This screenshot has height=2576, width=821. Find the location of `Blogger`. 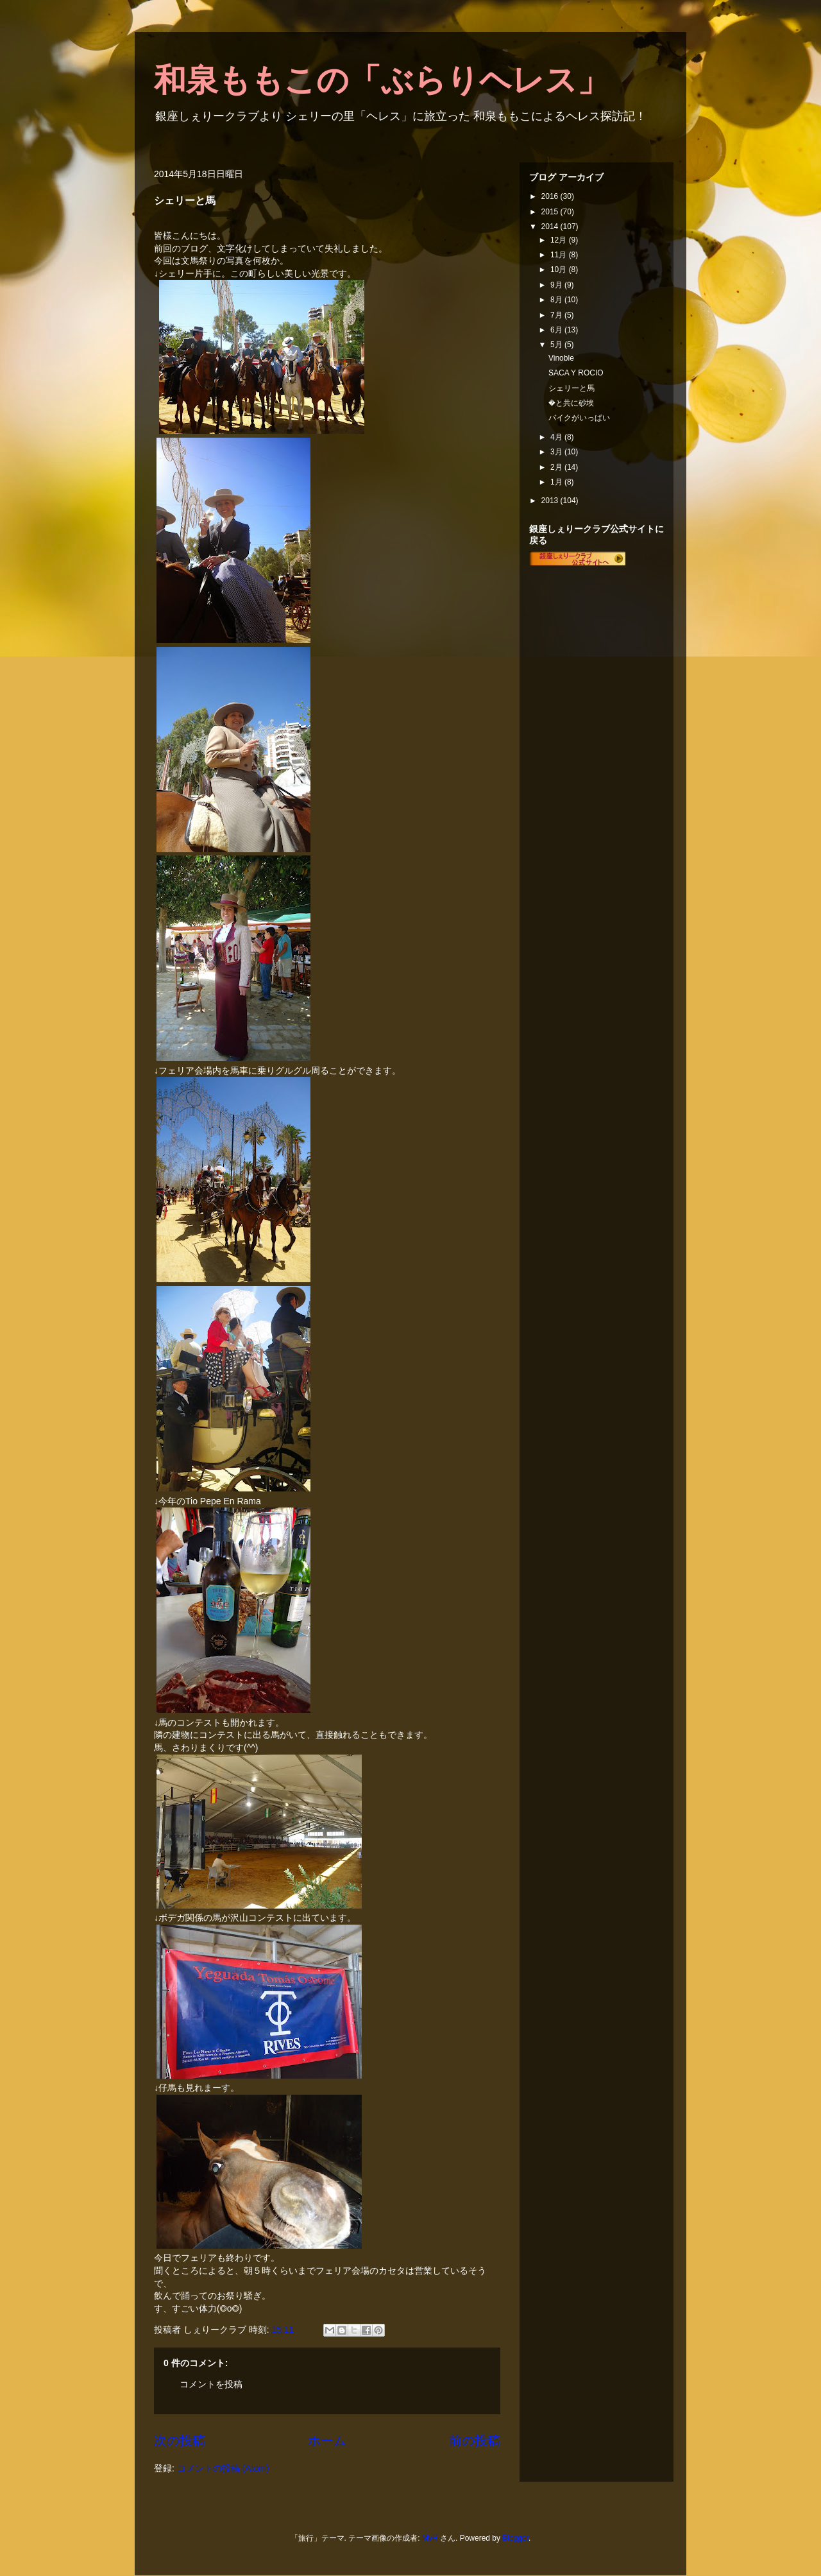

Blogger is located at coordinates (515, 2538).